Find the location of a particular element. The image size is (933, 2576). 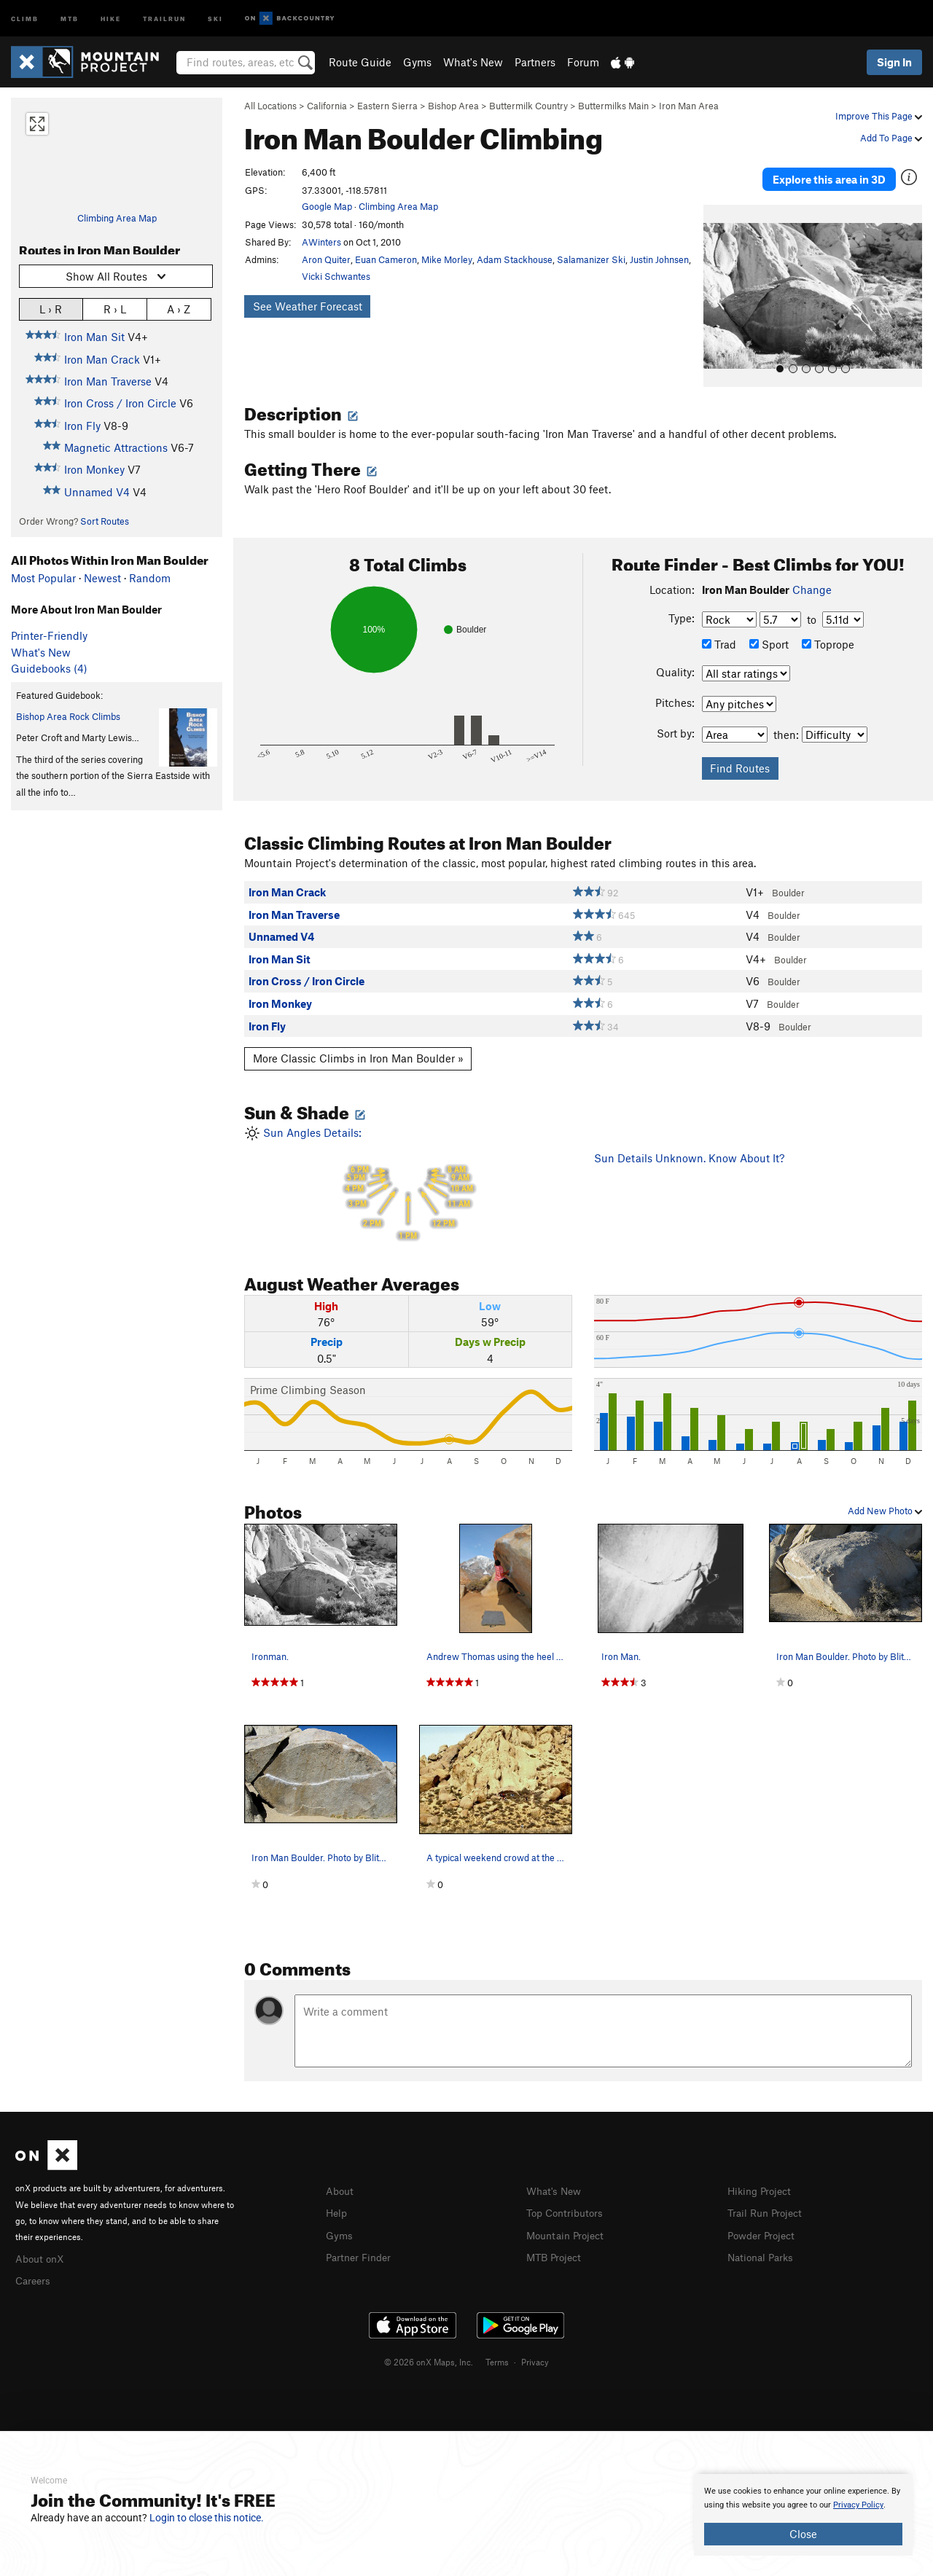

Eastern Sierra is located at coordinates (387, 105).